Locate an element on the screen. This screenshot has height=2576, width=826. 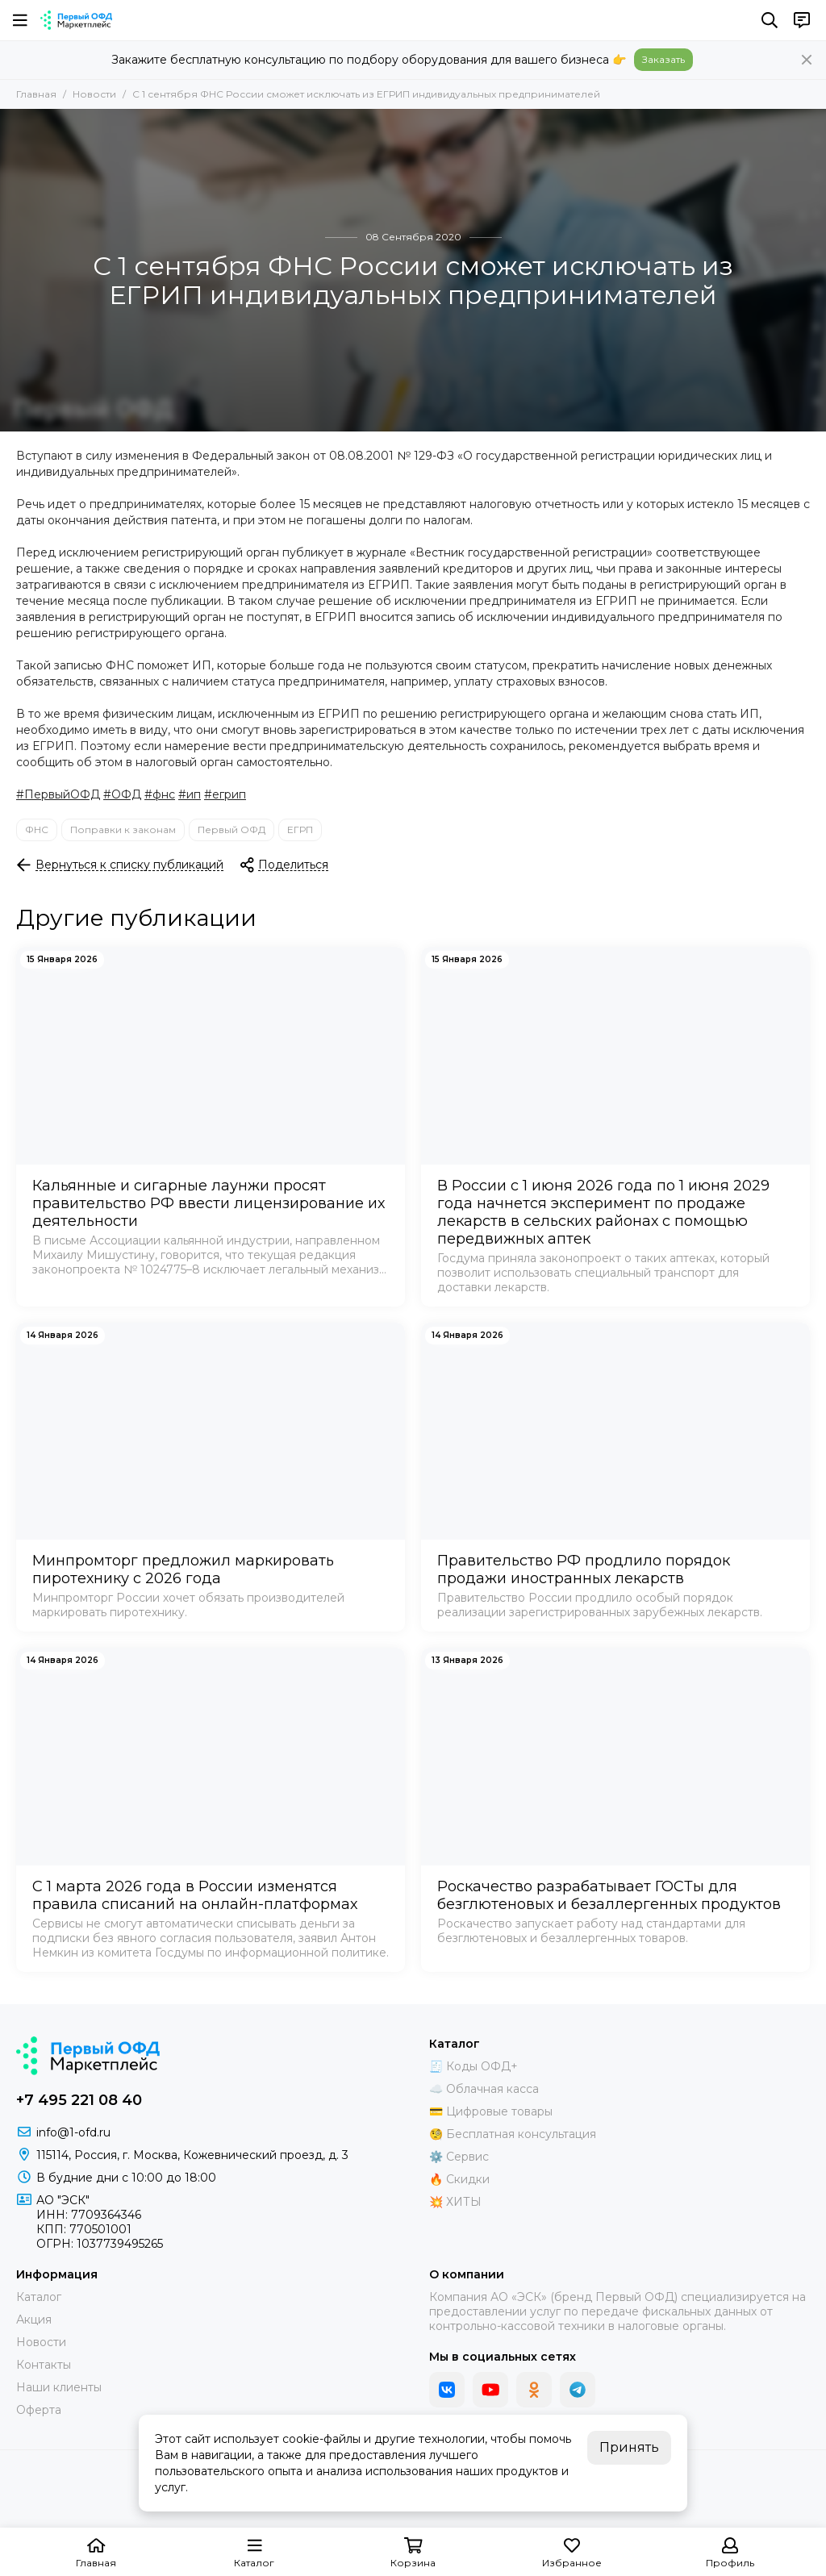
Каталог is located at coordinates (38, 2297).